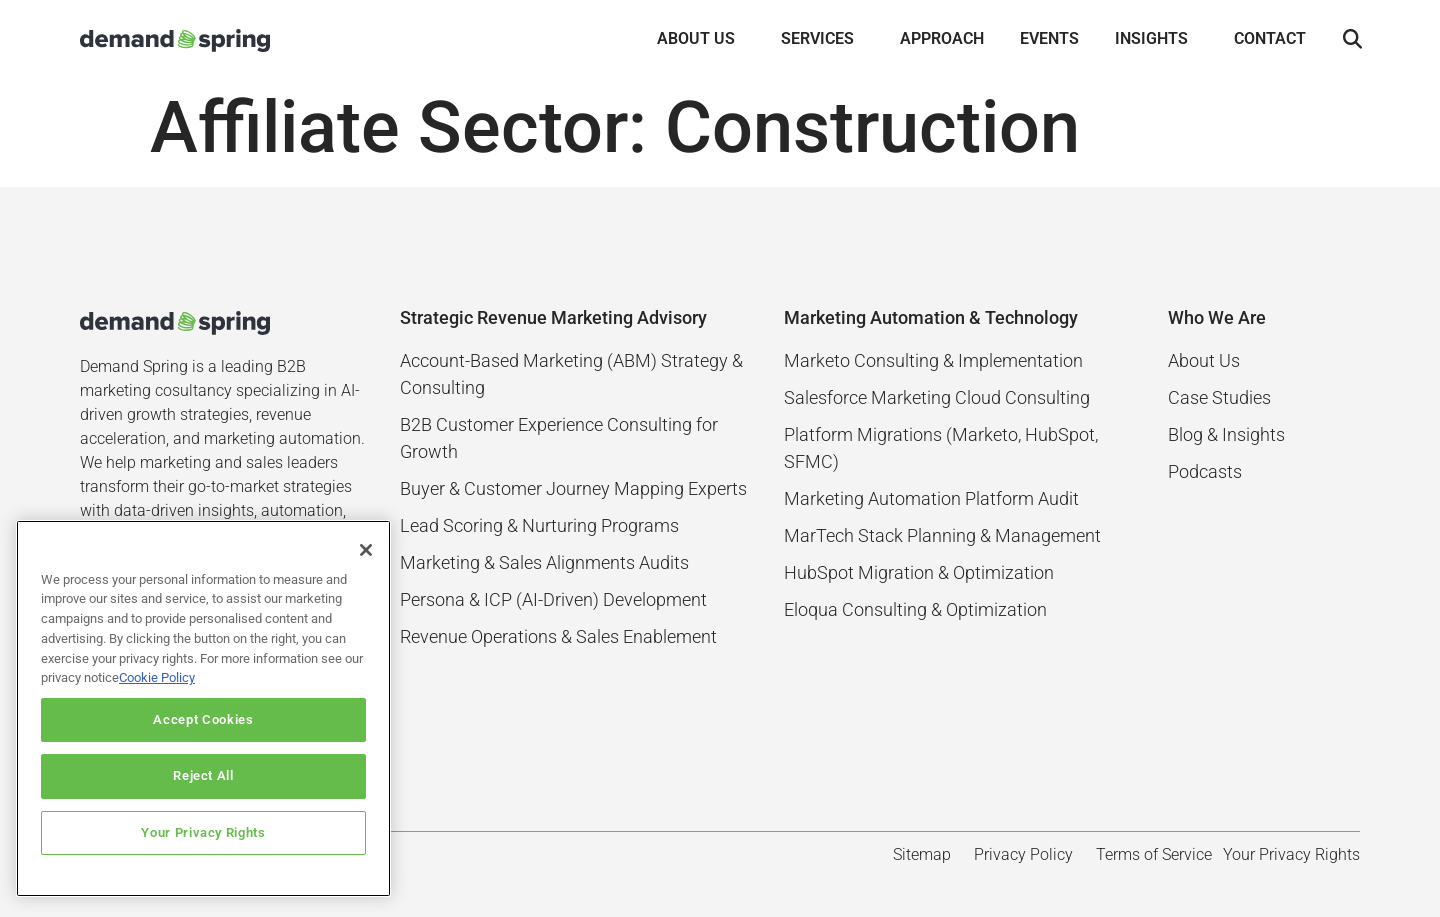  I want to click on About Us, so click(1204, 360).